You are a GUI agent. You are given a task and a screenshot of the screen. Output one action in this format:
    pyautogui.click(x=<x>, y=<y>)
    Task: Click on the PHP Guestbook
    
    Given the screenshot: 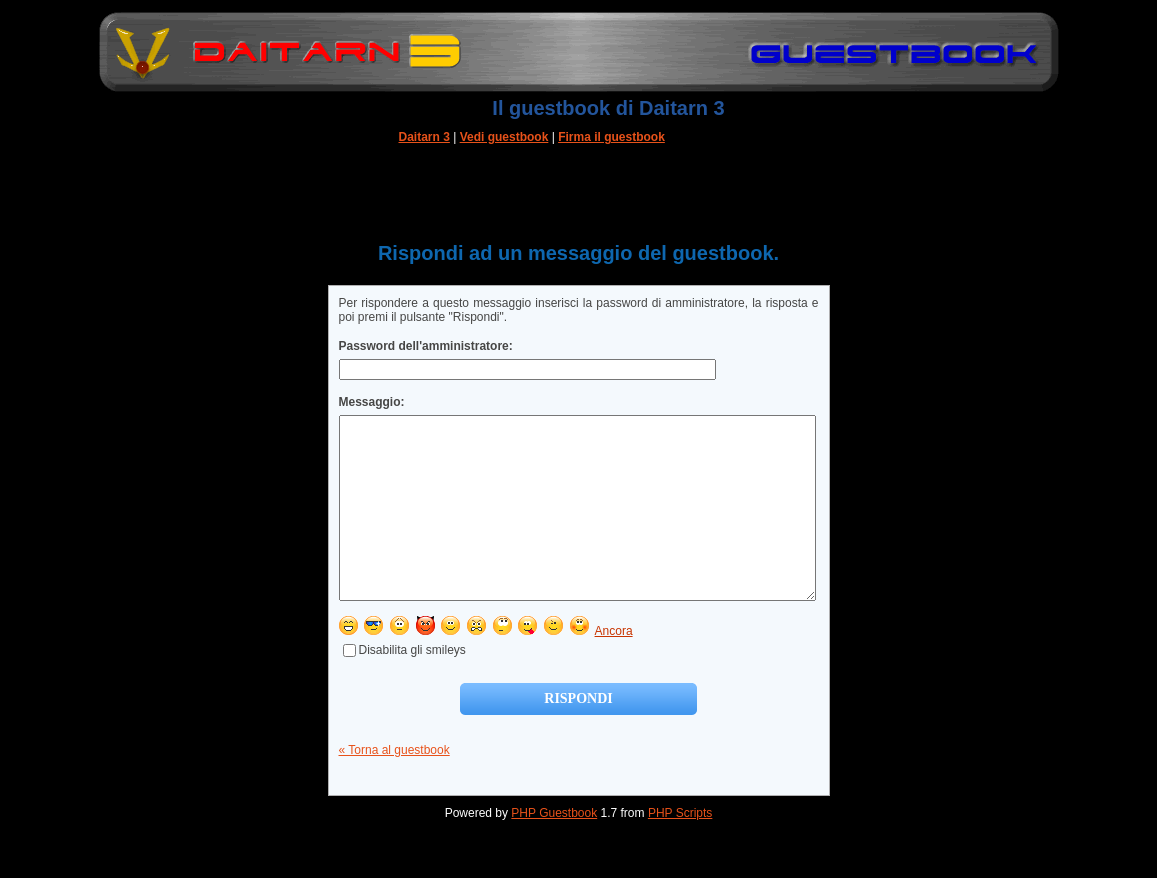 What is the action you would take?
    pyautogui.click(x=554, y=849)
    